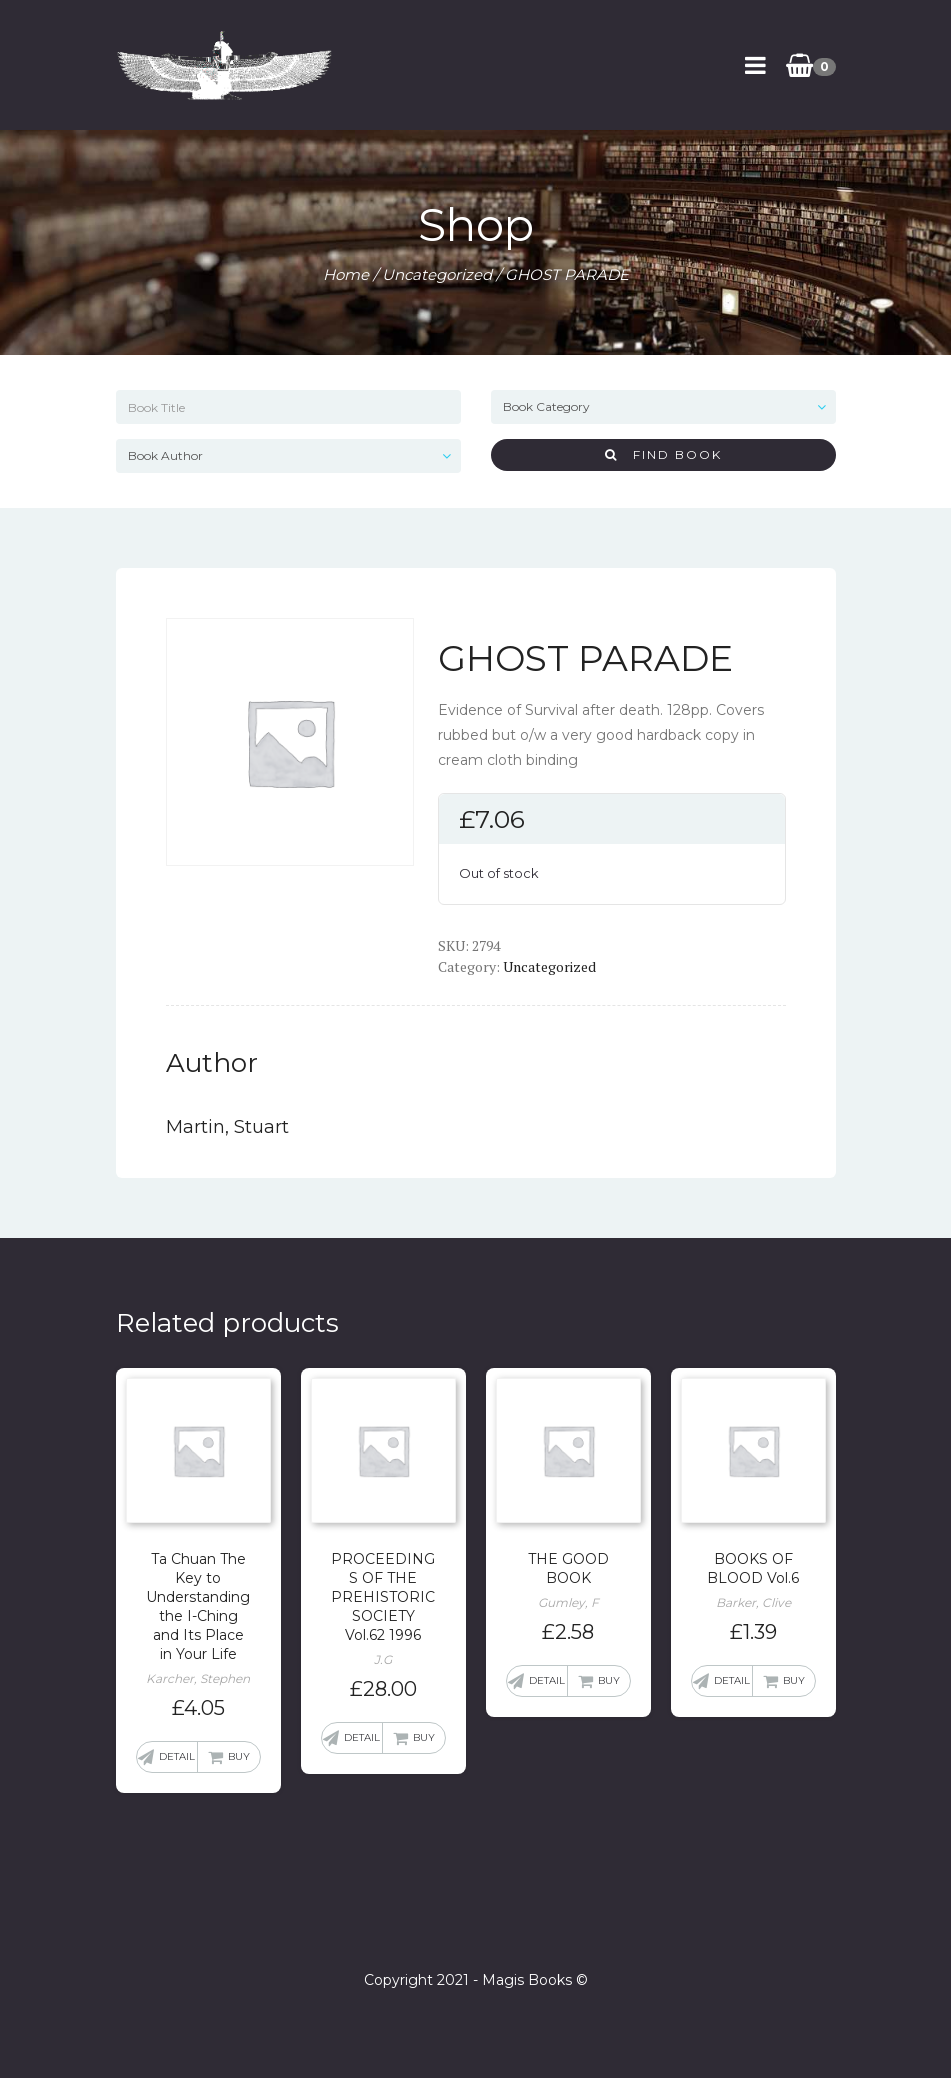  Describe the element at coordinates (437, 274) in the screenshot. I see `Uncategorized` at that location.